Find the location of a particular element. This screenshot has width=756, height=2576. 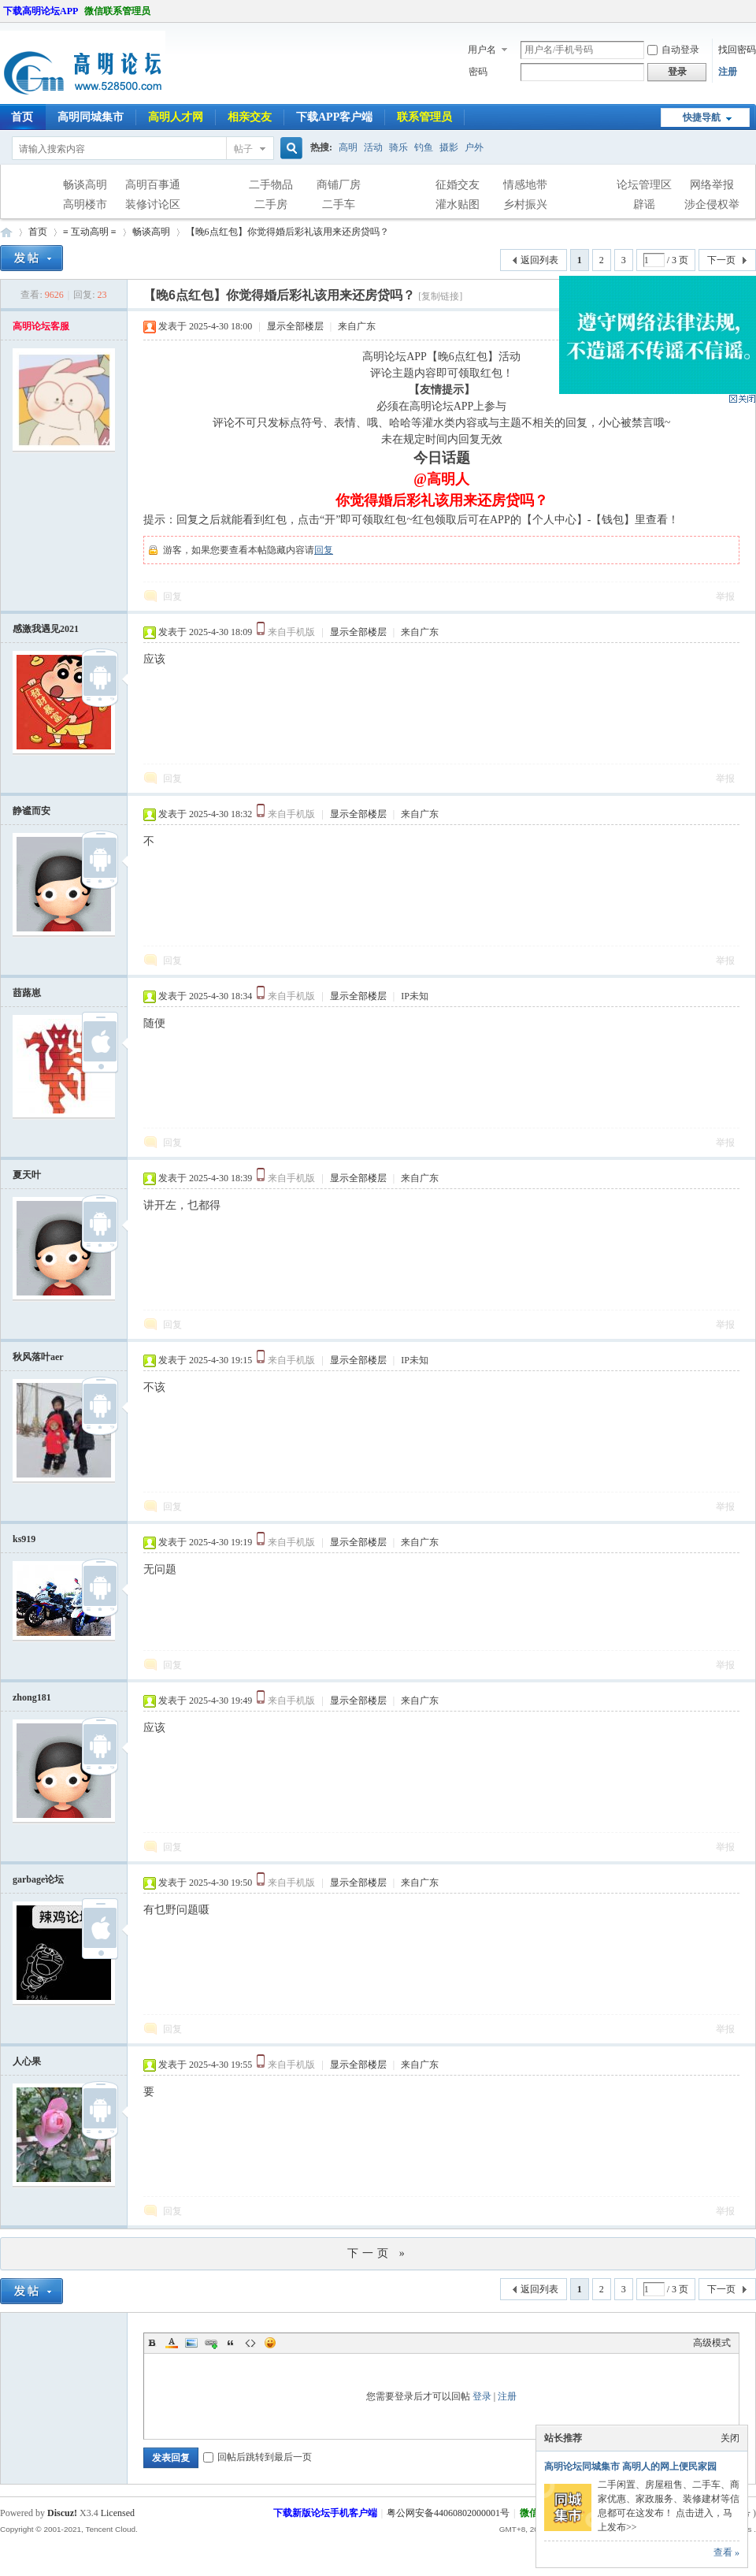

户外 is located at coordinates (474, 147).